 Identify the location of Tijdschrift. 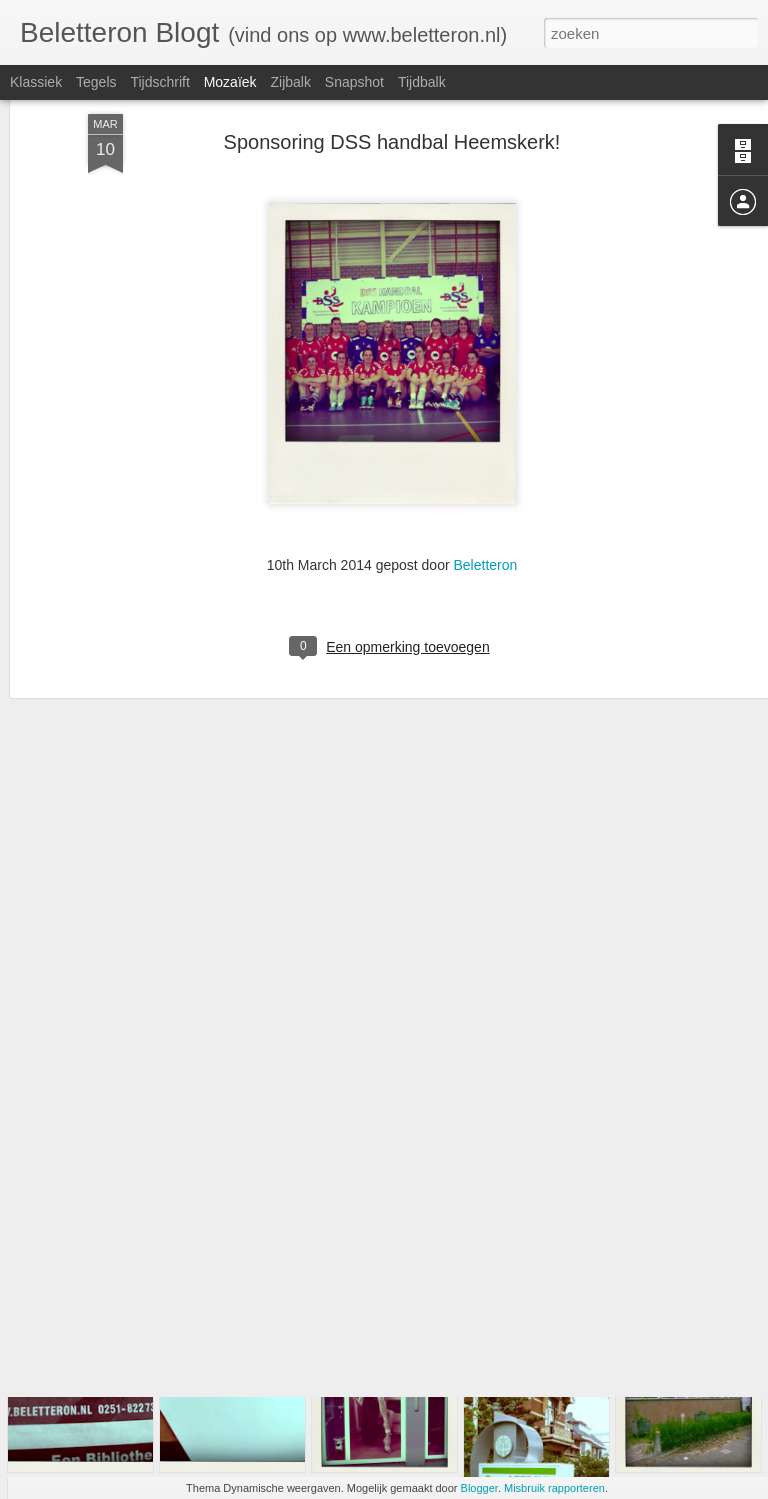
(159, 82).